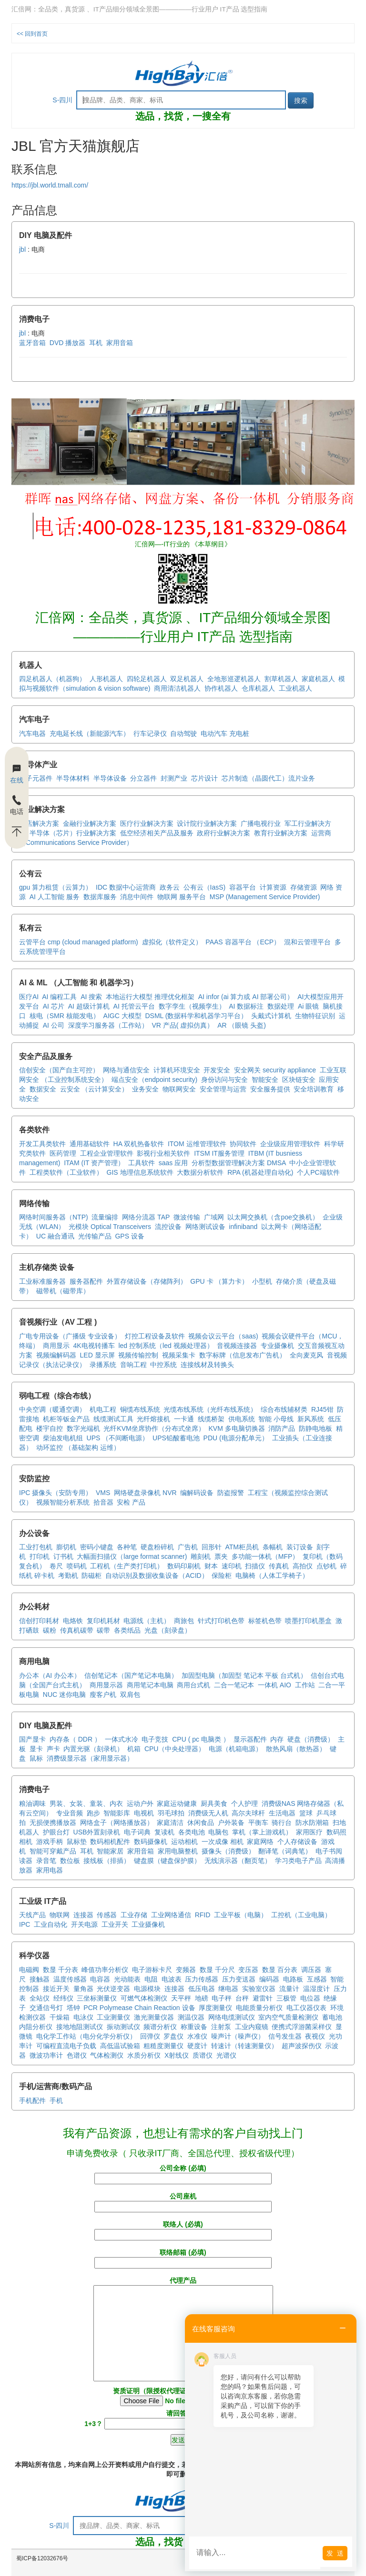  What do you see at coordinates (55, 887) in the screenshot?
I see `gpu 算力租赁（云算力）` at bounding box center [55, 887].